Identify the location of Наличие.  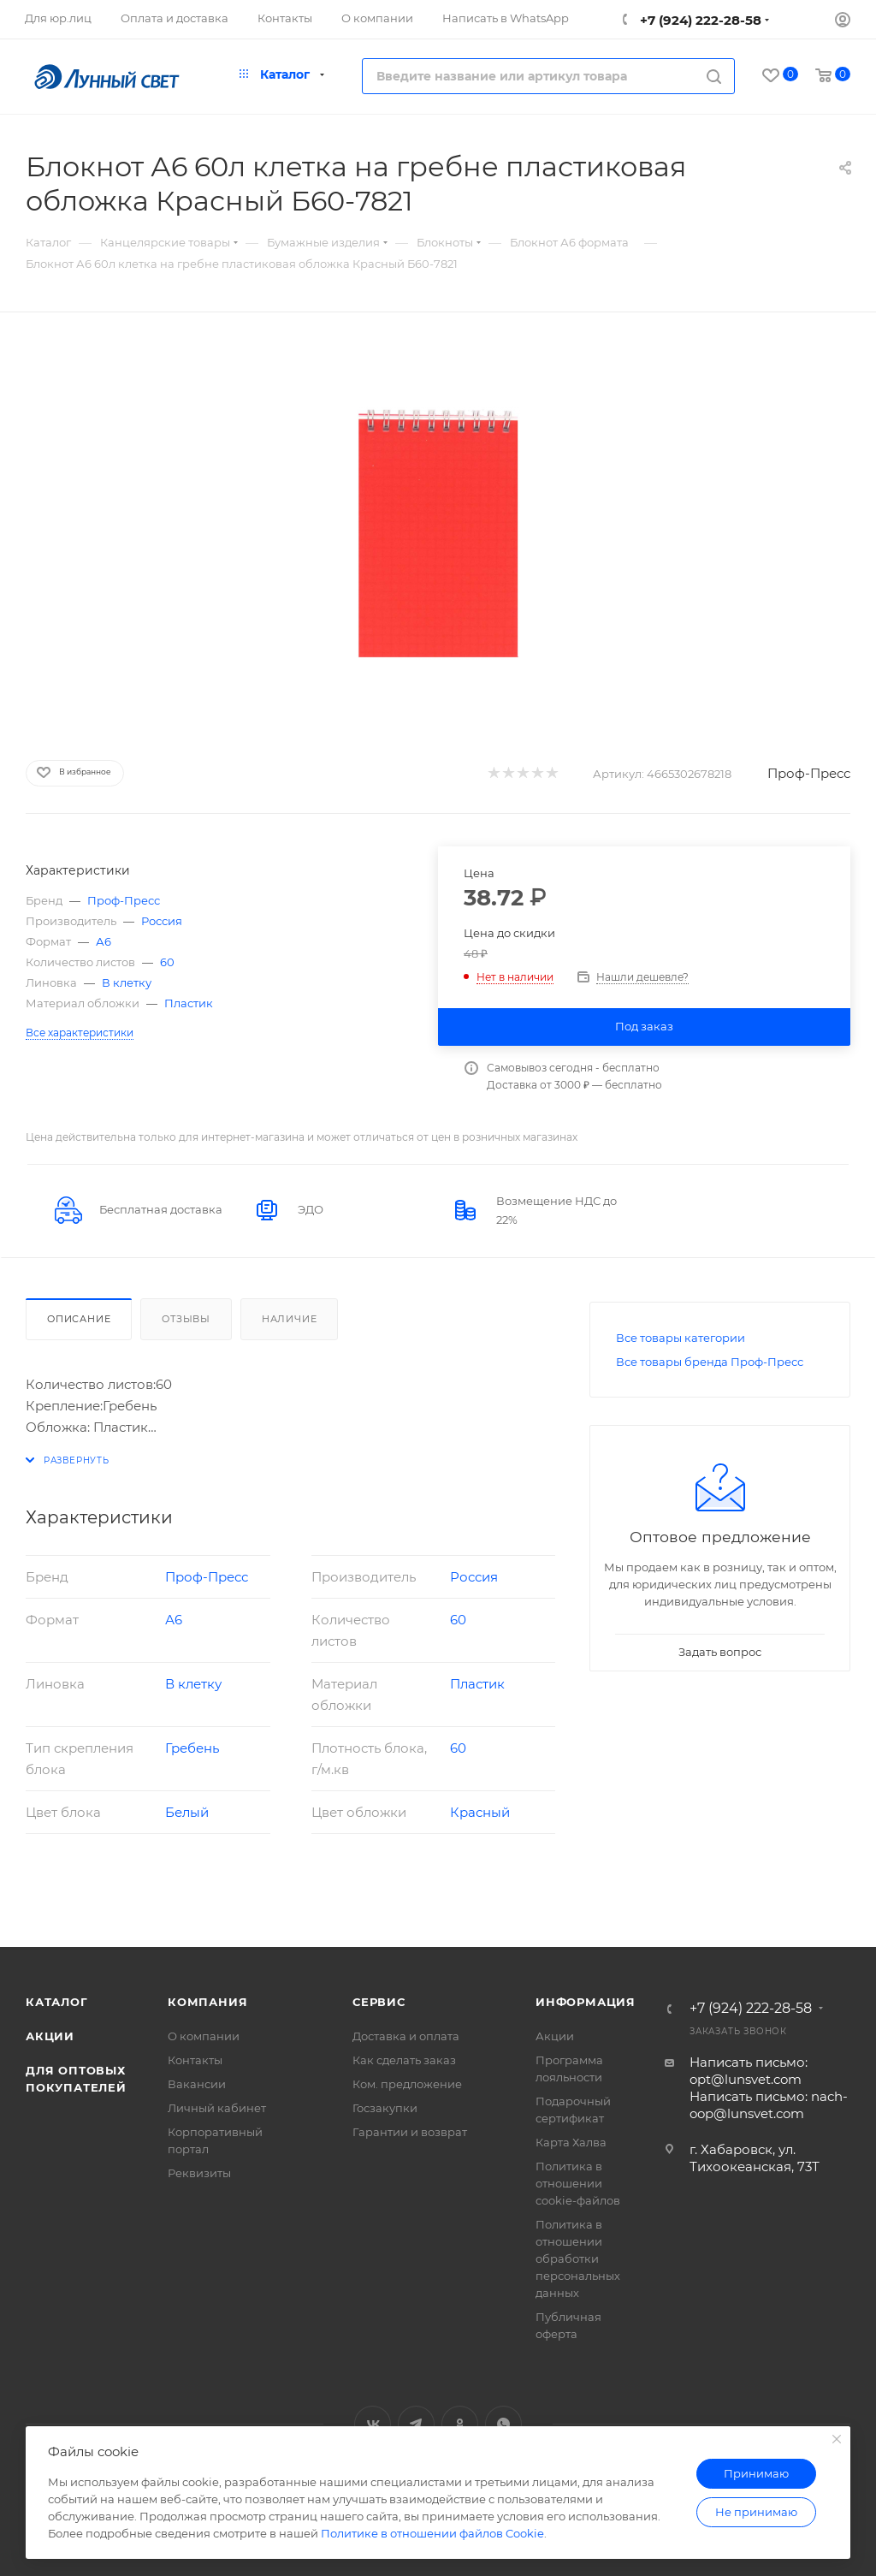
(289, 1319).